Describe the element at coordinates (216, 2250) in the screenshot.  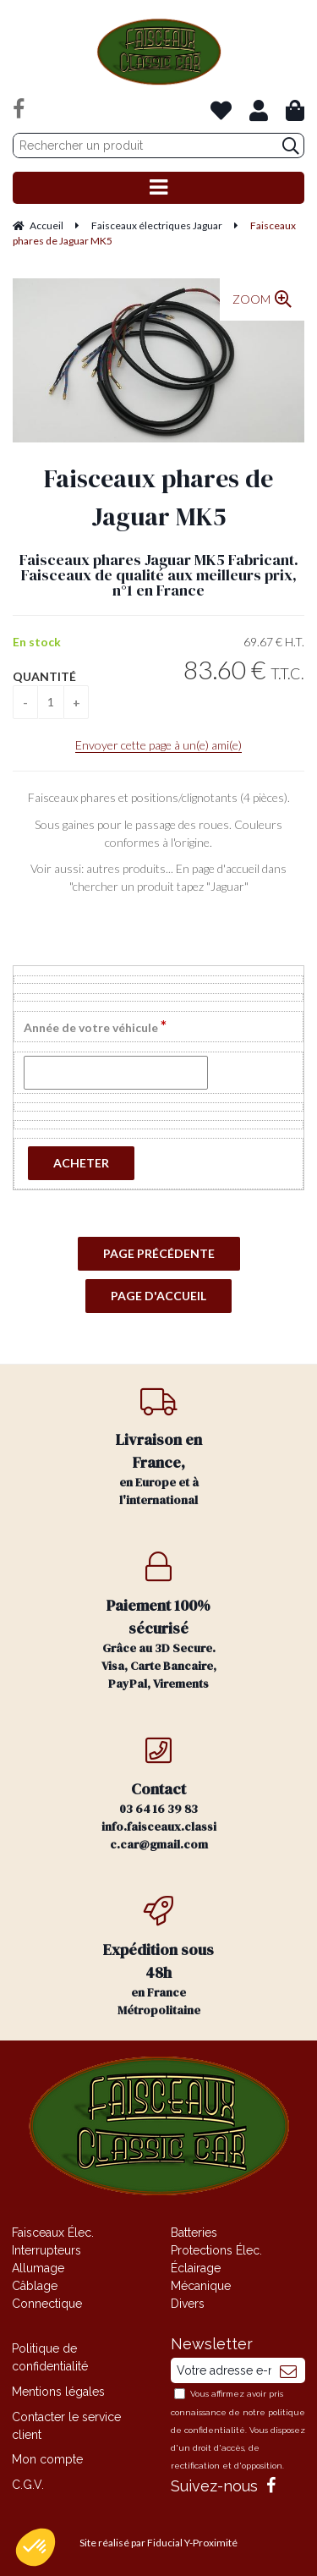
I see `Protections Élec.` at that location.